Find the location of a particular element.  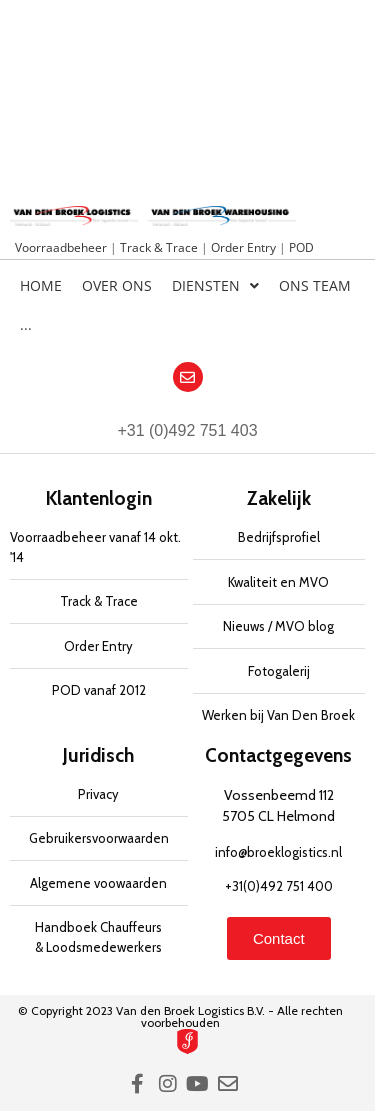

Order Entry is located at coordinates (245, 247).